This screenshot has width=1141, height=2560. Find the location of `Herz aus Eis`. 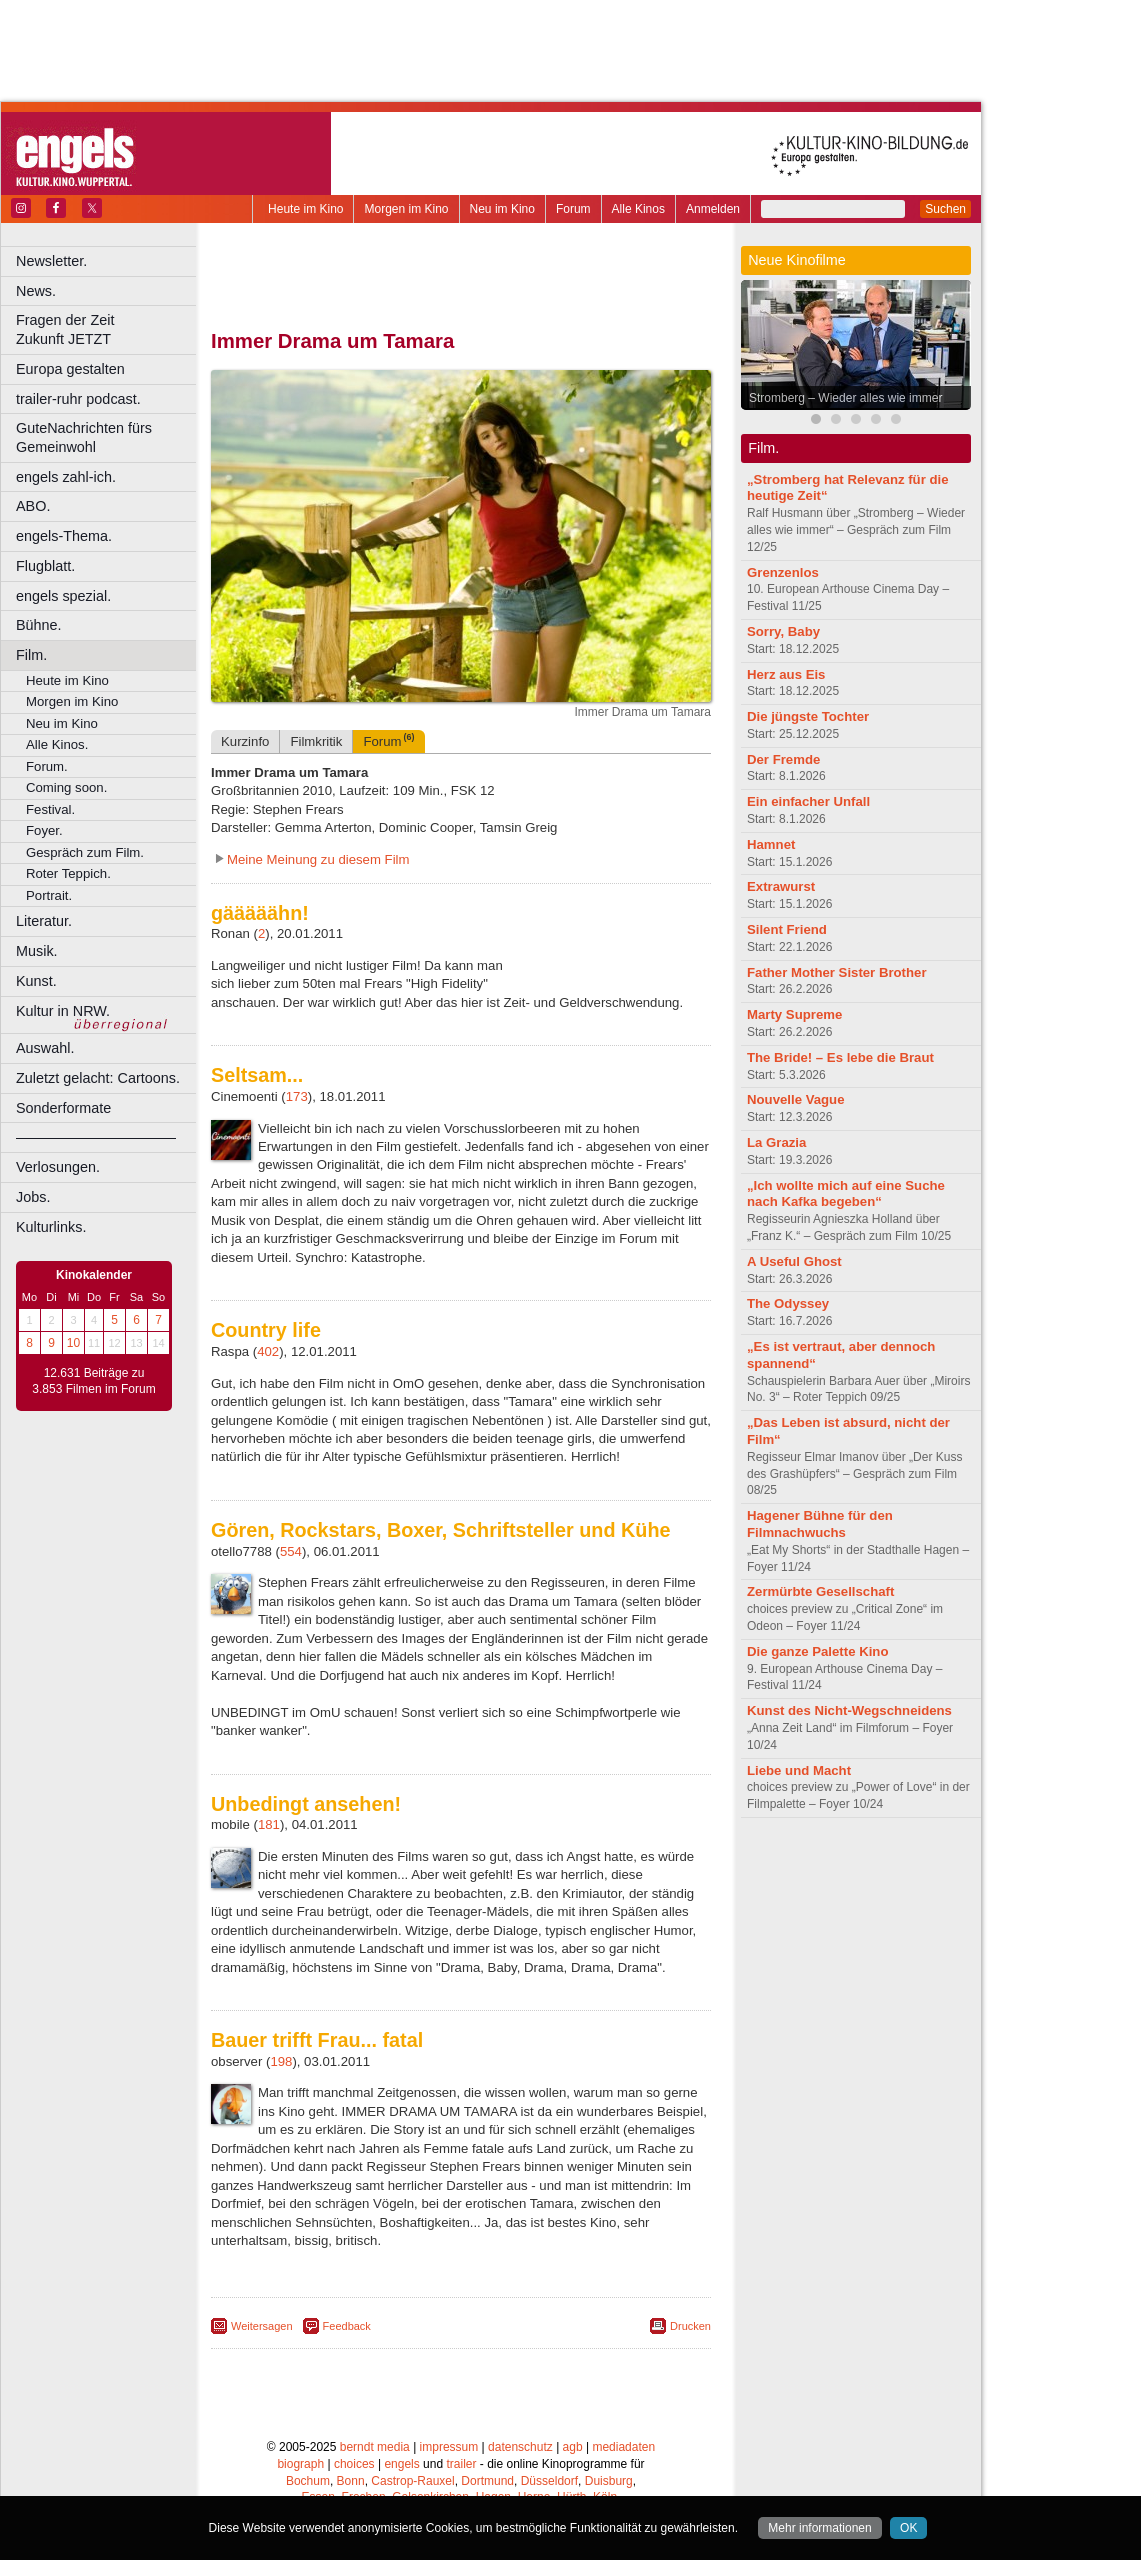

Herz aus Eis is located at coordinates (786, 674).